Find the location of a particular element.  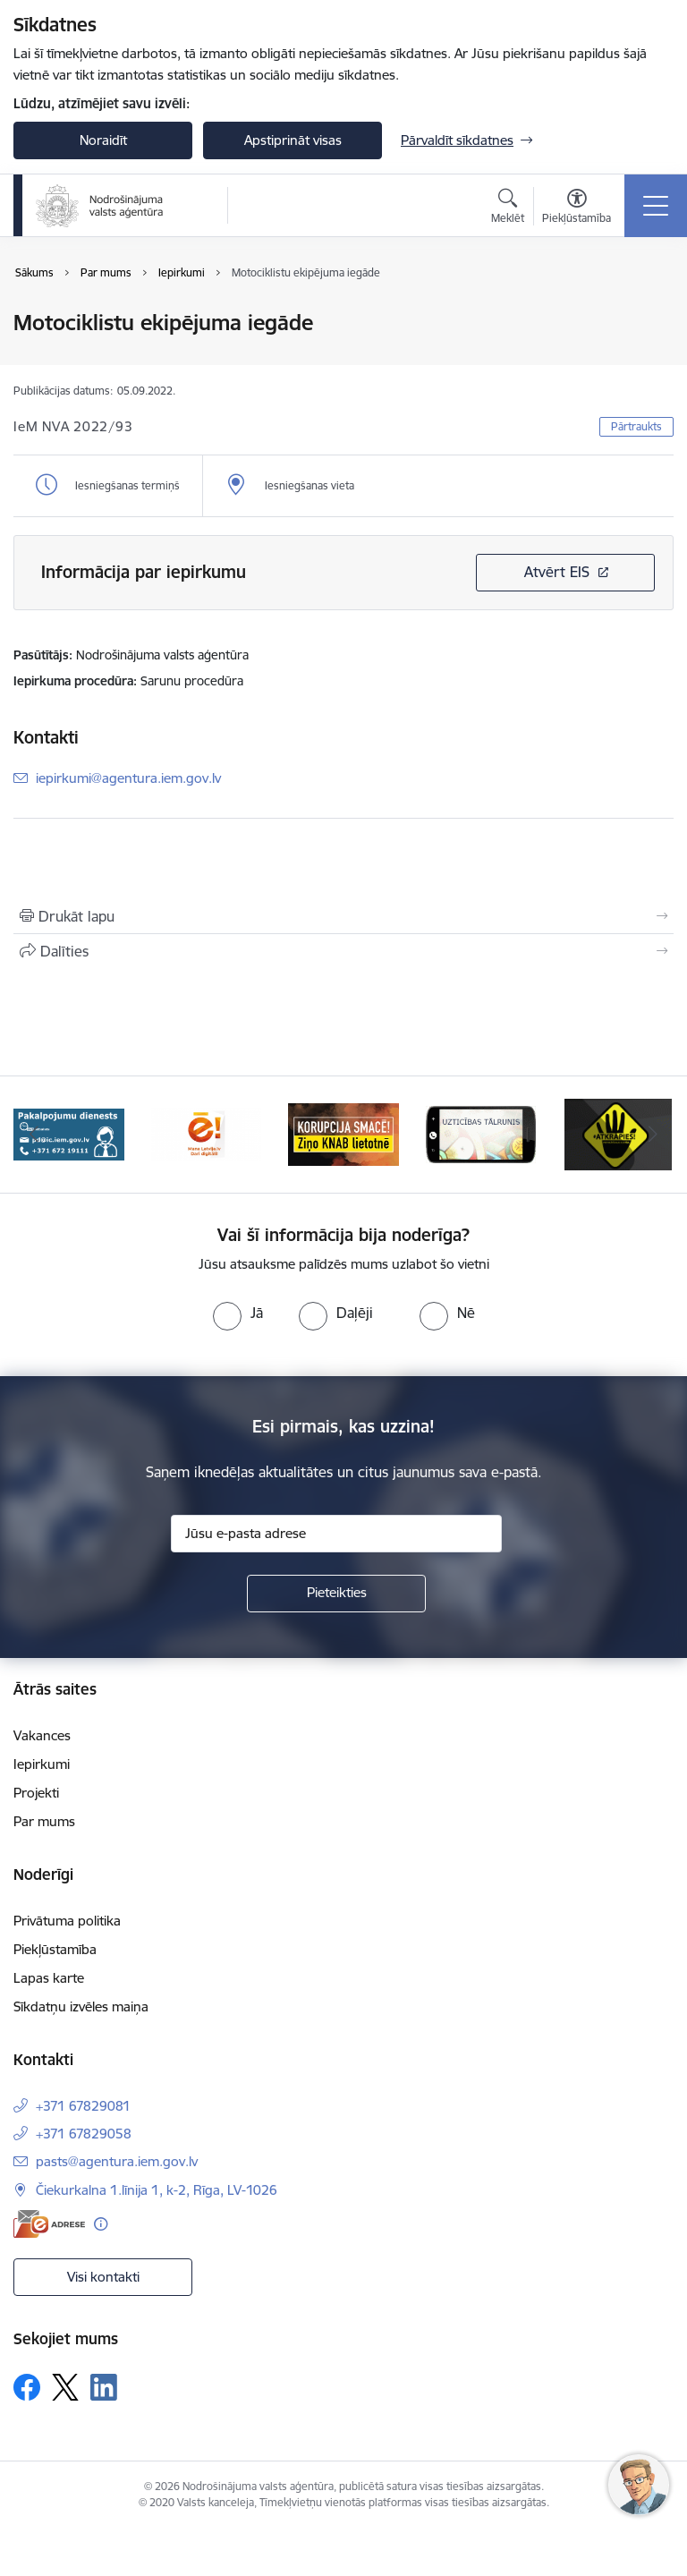

Projekti is located at coordinates (36, 1792).